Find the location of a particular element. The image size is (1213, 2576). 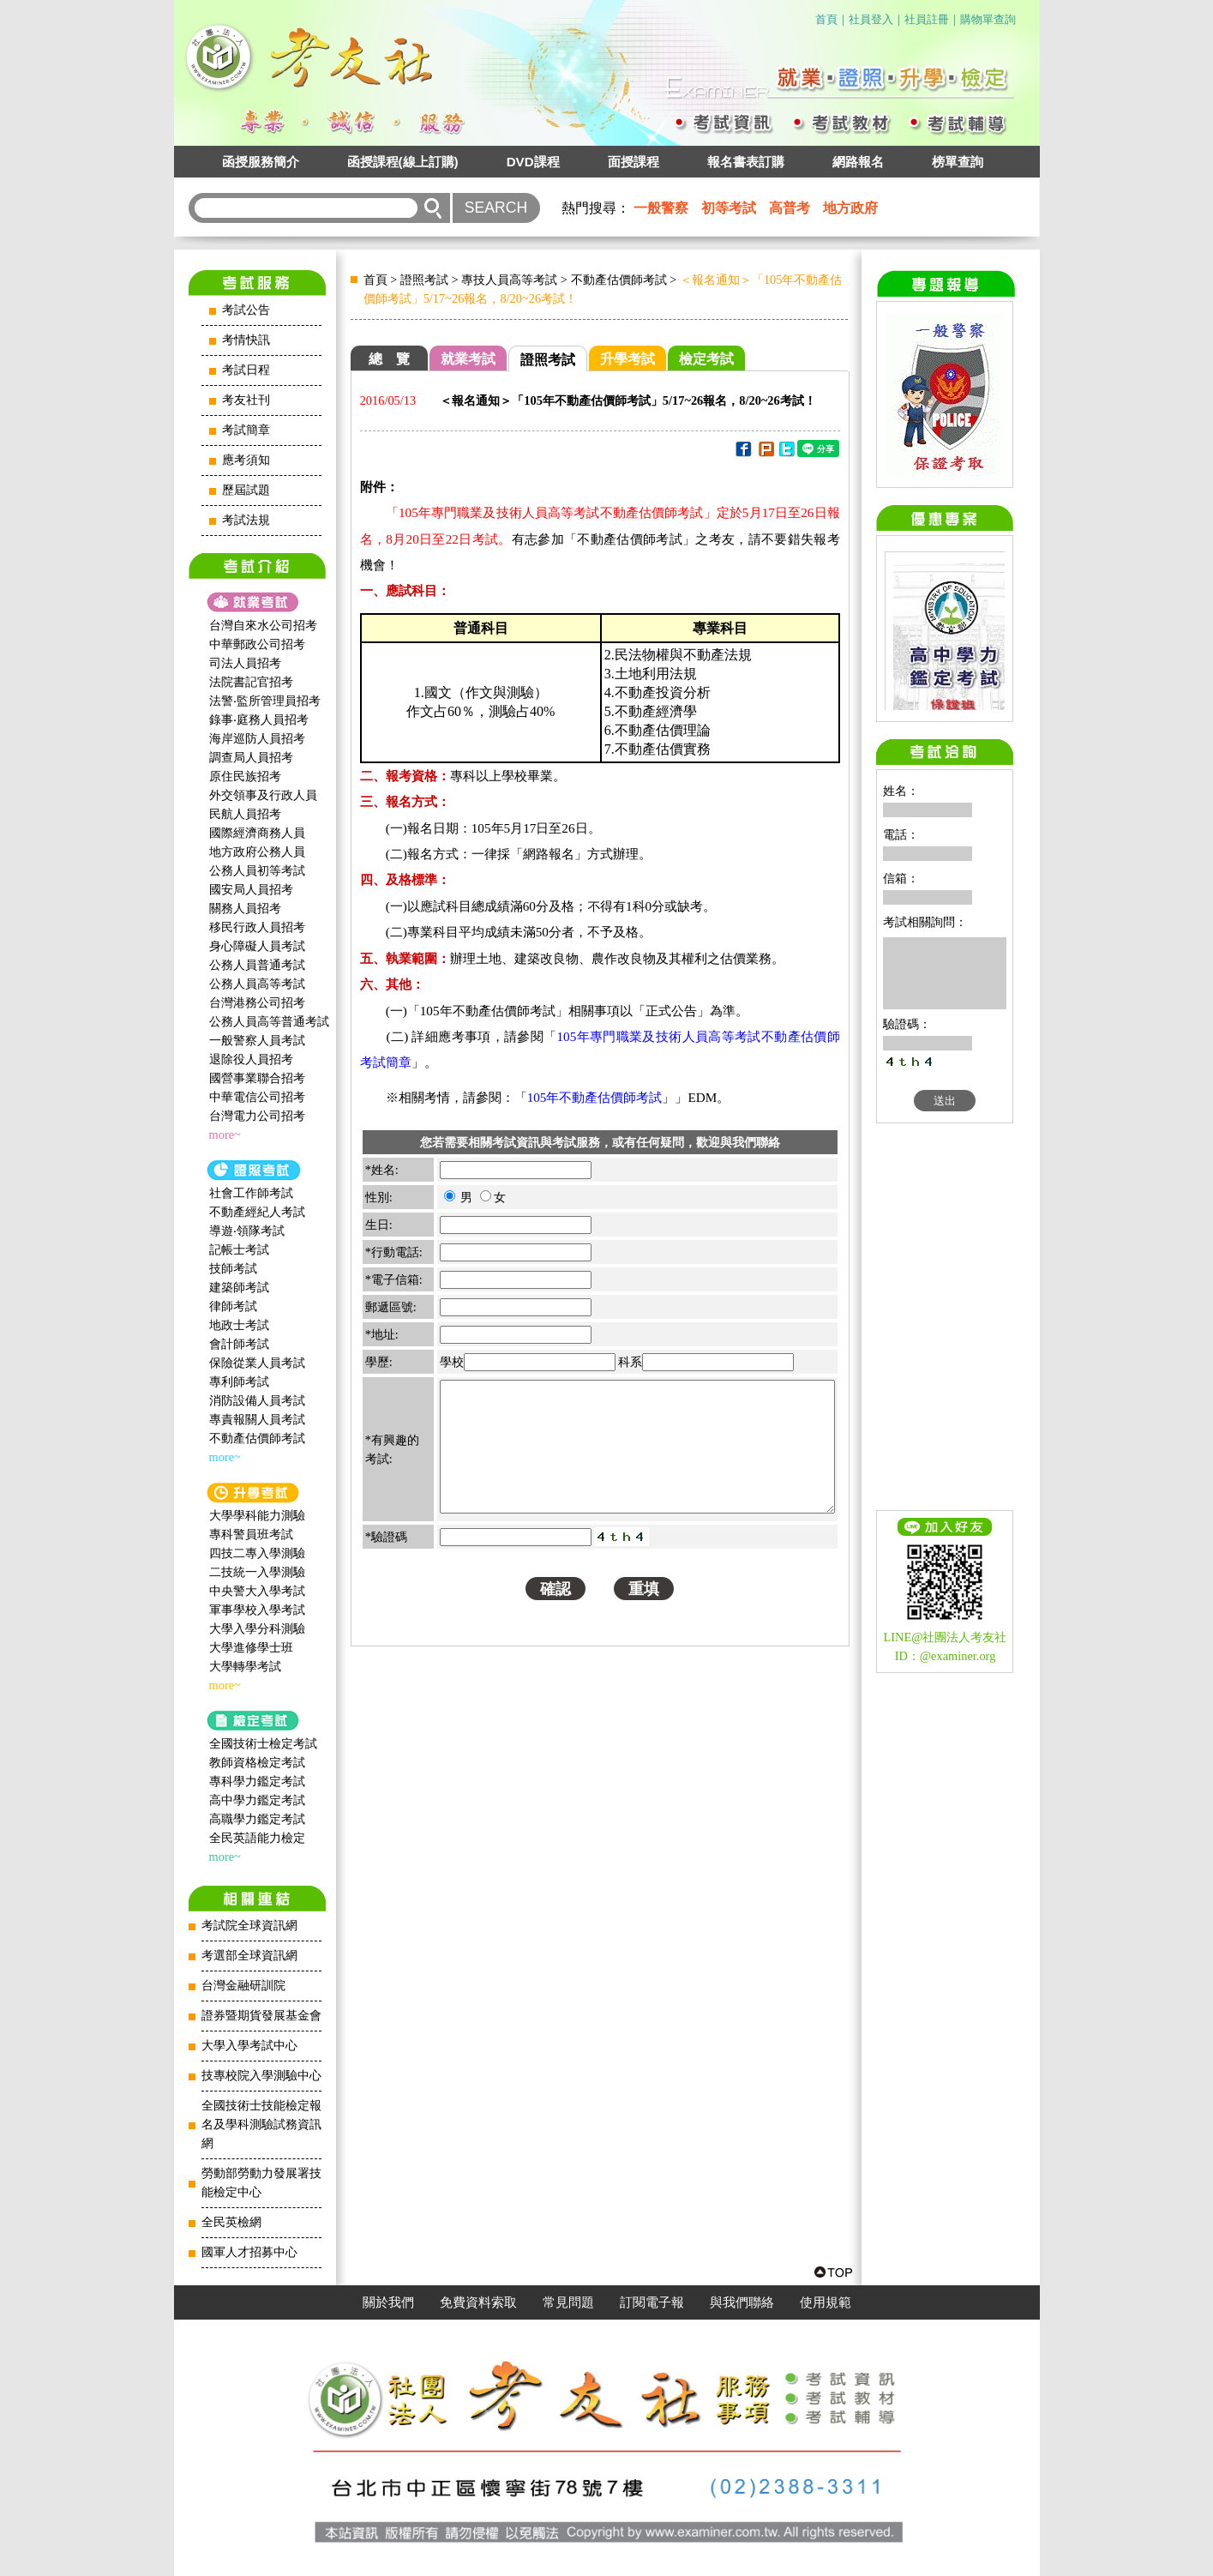

初等考試 is located at coordinates (728, 208).